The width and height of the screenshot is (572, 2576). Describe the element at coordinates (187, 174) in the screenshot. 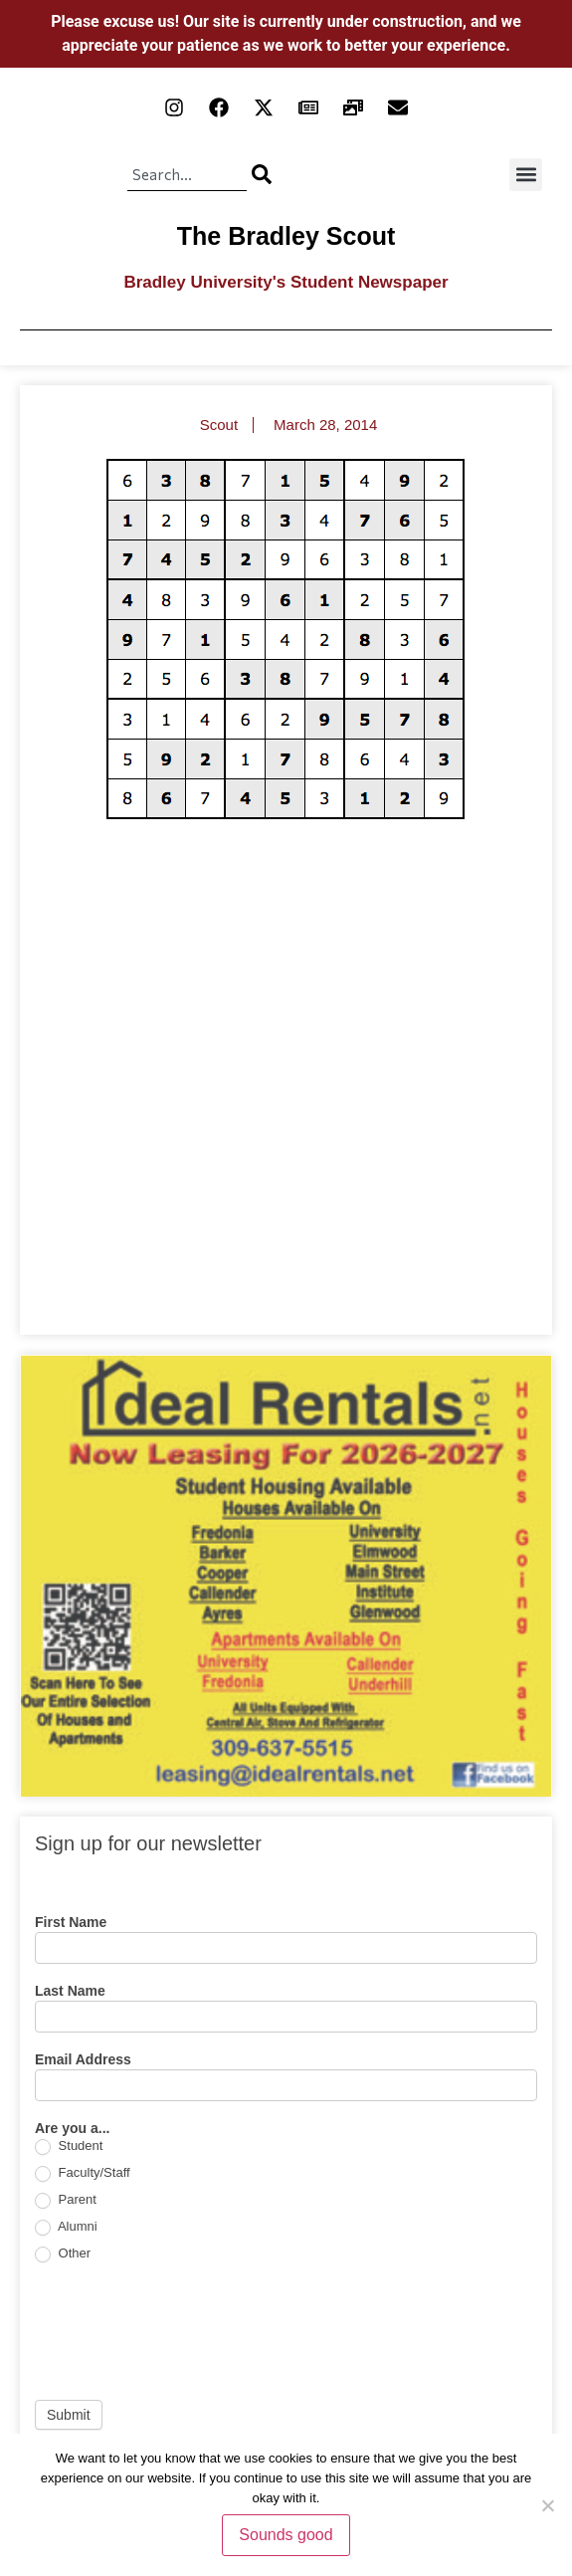

I see `[combobox]` at that location.